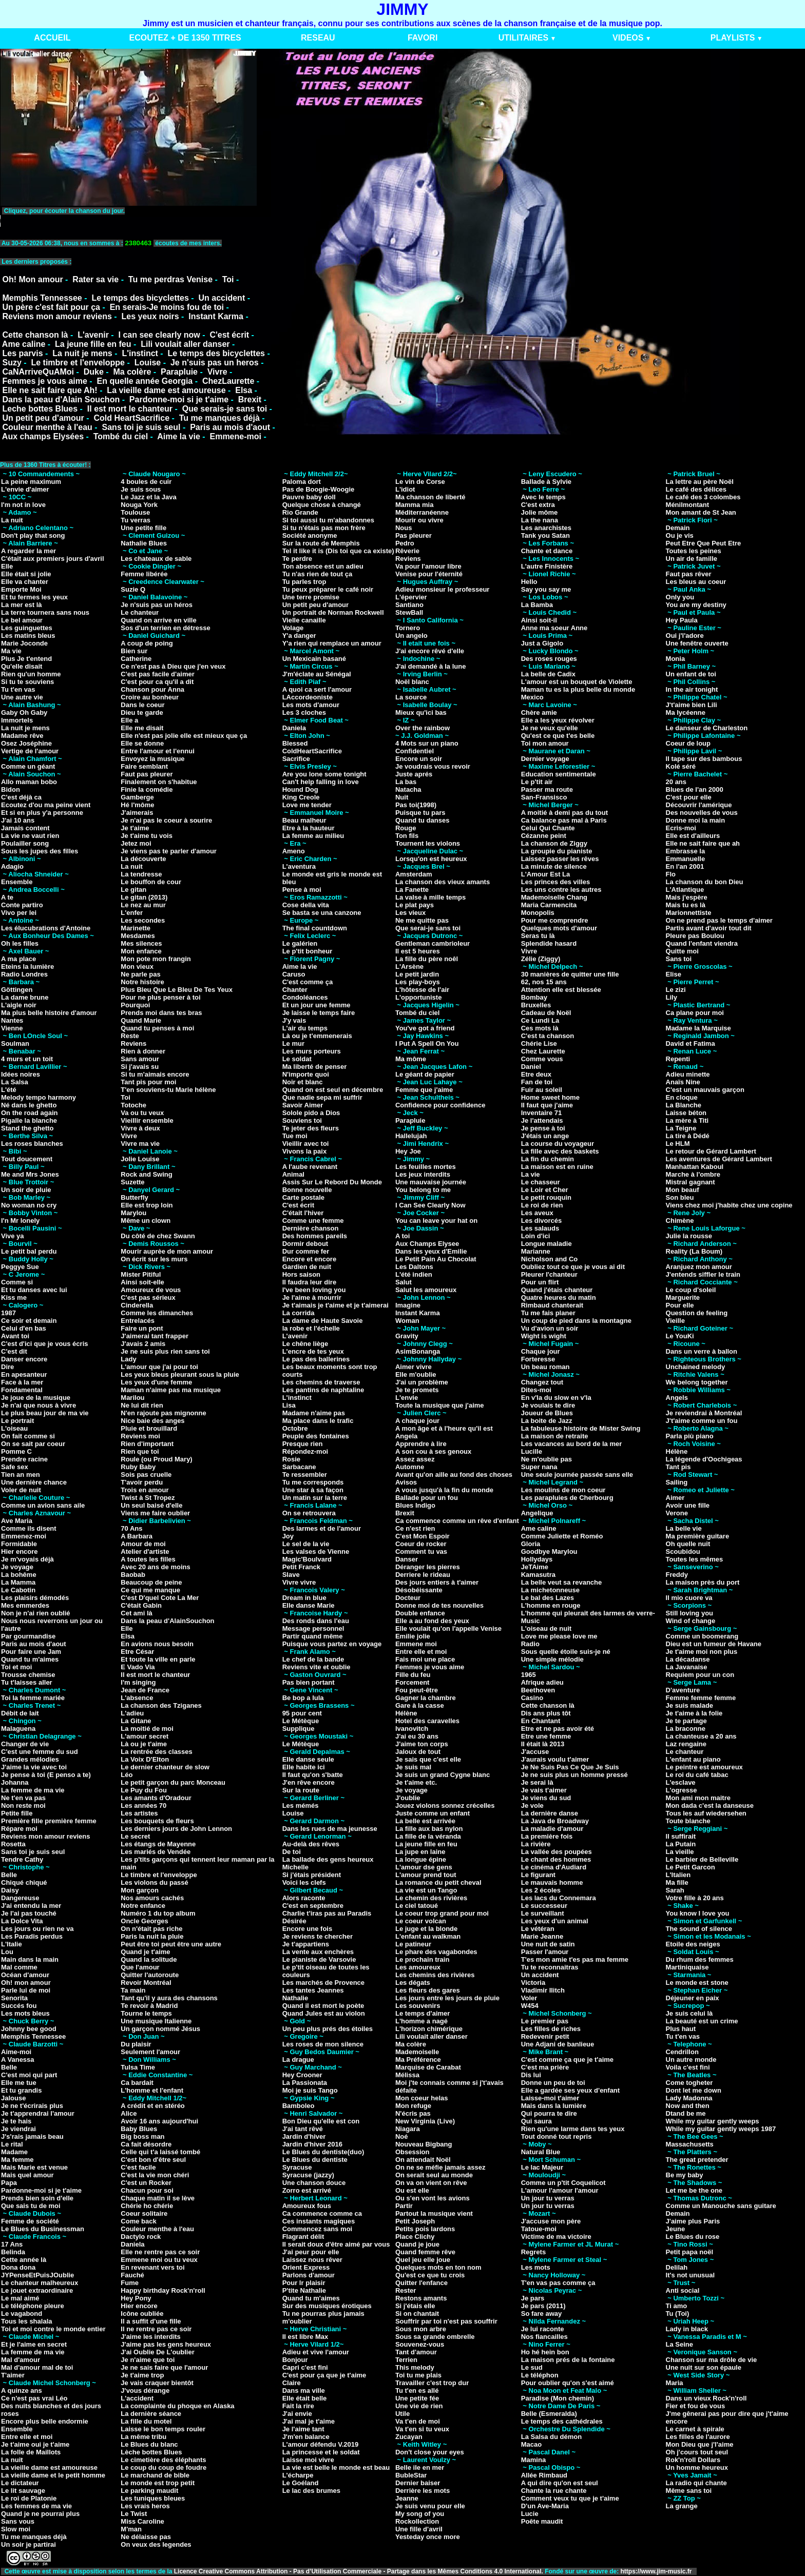  Describe the element at coordinates (144, 1790) in the screenshot. I see `Le Puy du Fou` at that location.